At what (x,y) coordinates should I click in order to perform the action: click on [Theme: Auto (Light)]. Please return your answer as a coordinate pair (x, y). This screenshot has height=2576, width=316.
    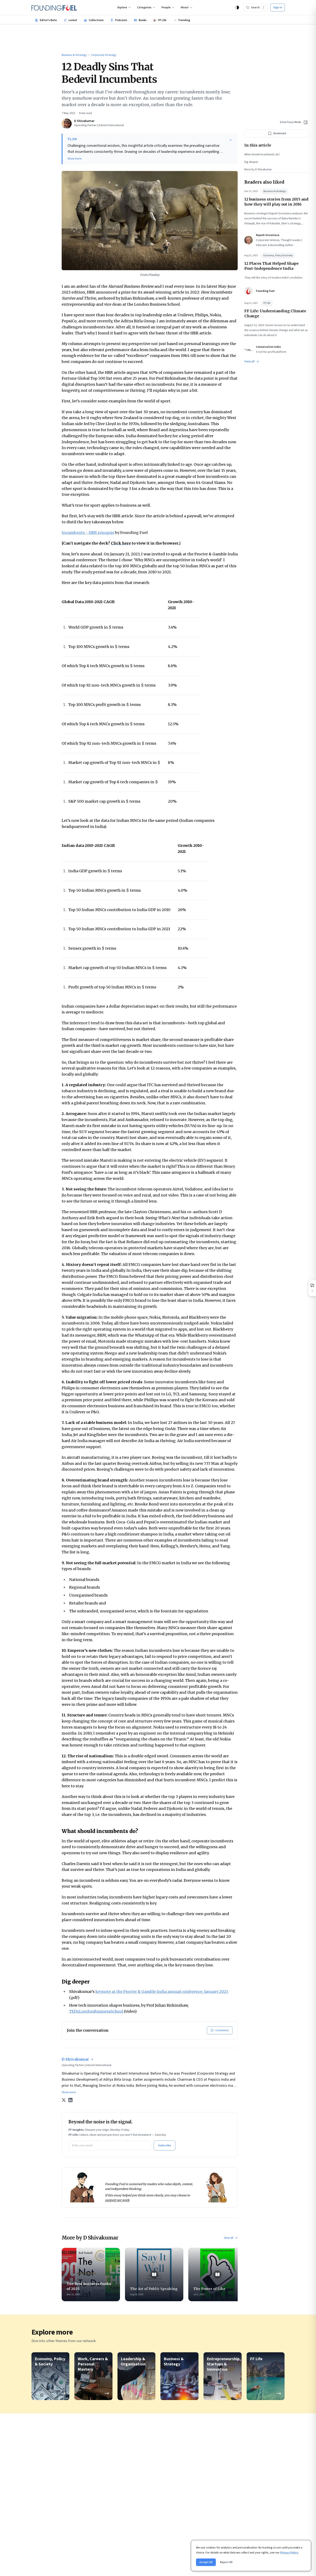
    Looking at the image, I should click on (237, 7).